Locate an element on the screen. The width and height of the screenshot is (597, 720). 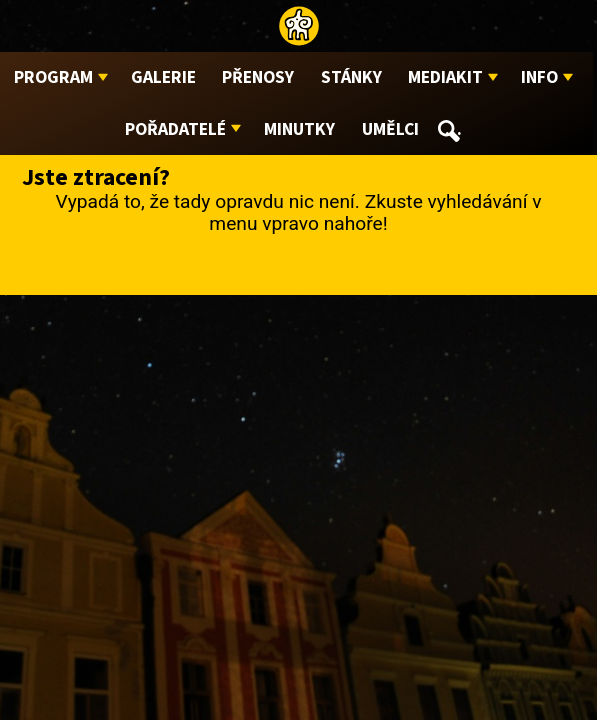
Program is located at coordinates (53, 77).